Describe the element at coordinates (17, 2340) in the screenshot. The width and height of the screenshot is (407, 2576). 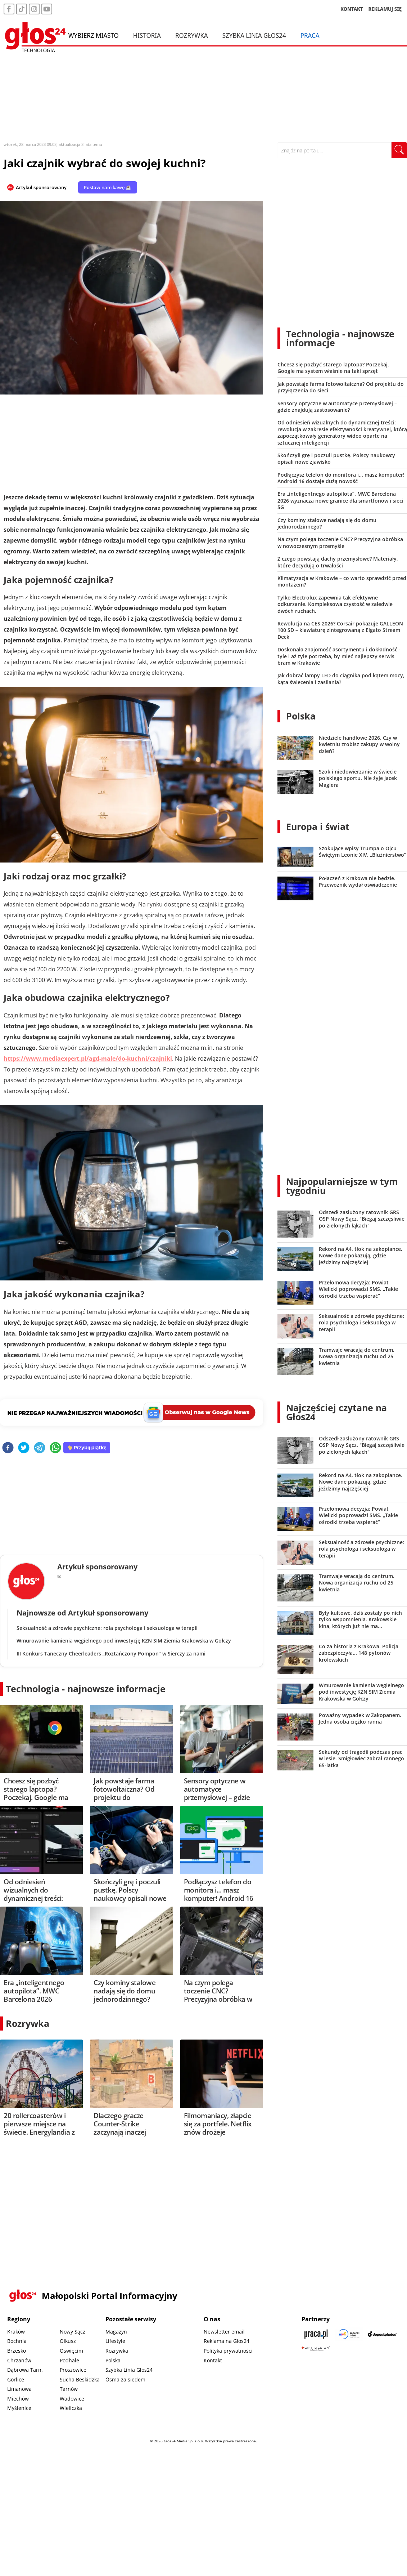
I see `Bochnia` at that location.